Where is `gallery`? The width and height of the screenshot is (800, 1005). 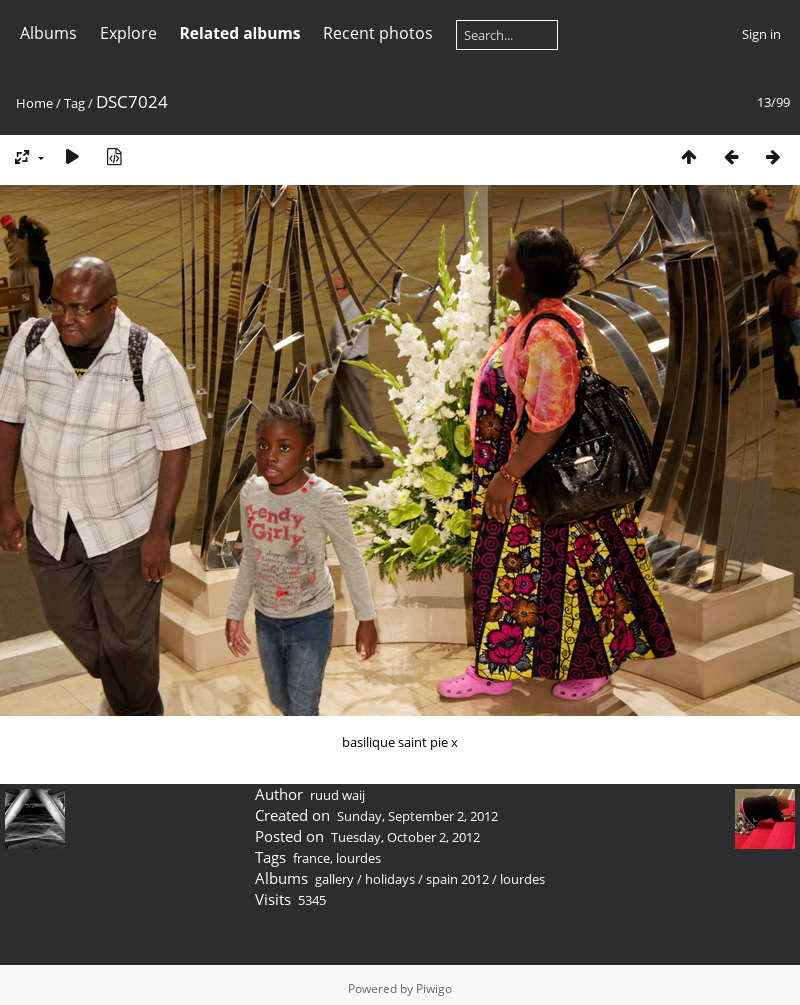
gallery is located at coordinates (334, 879).